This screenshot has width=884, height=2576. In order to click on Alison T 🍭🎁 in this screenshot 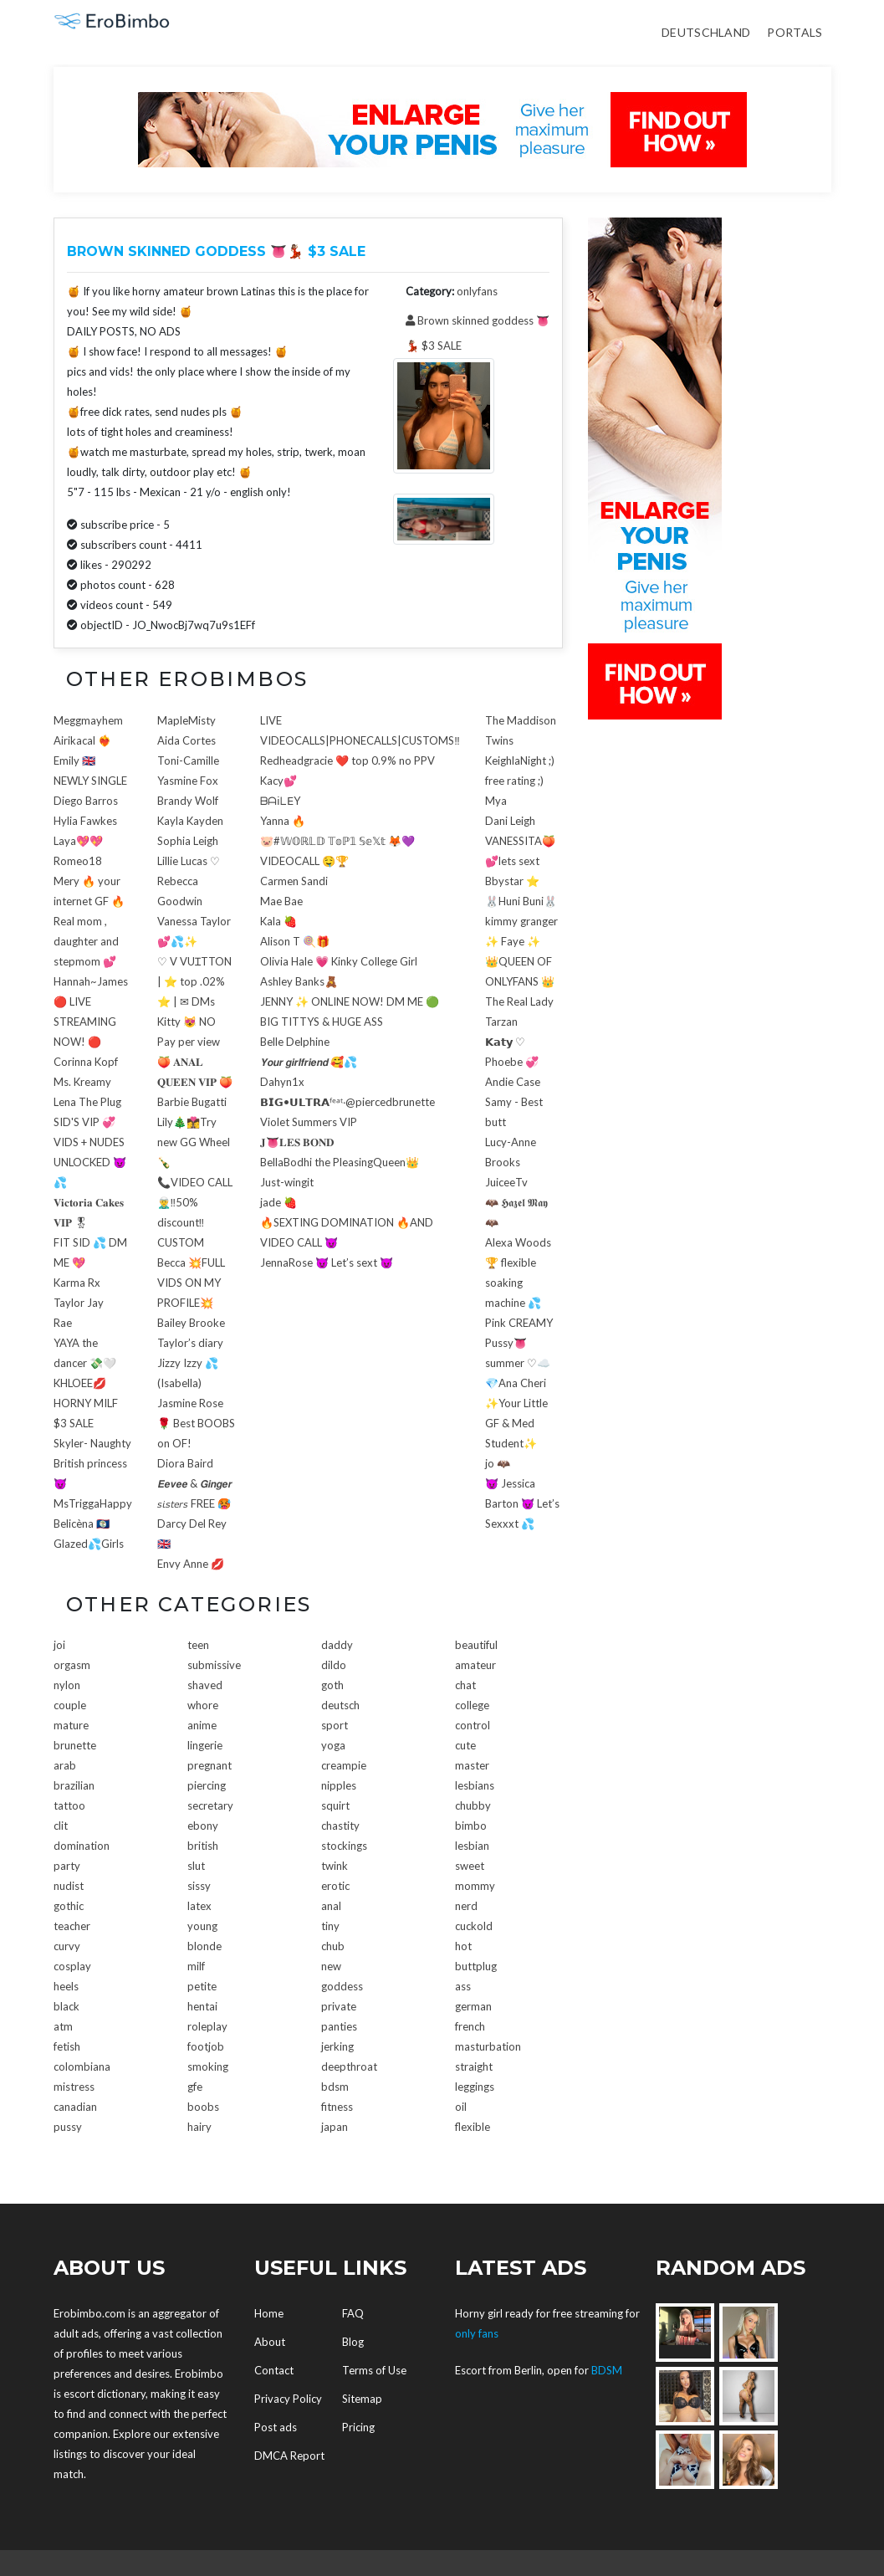, I will do `click(295, 941)`.